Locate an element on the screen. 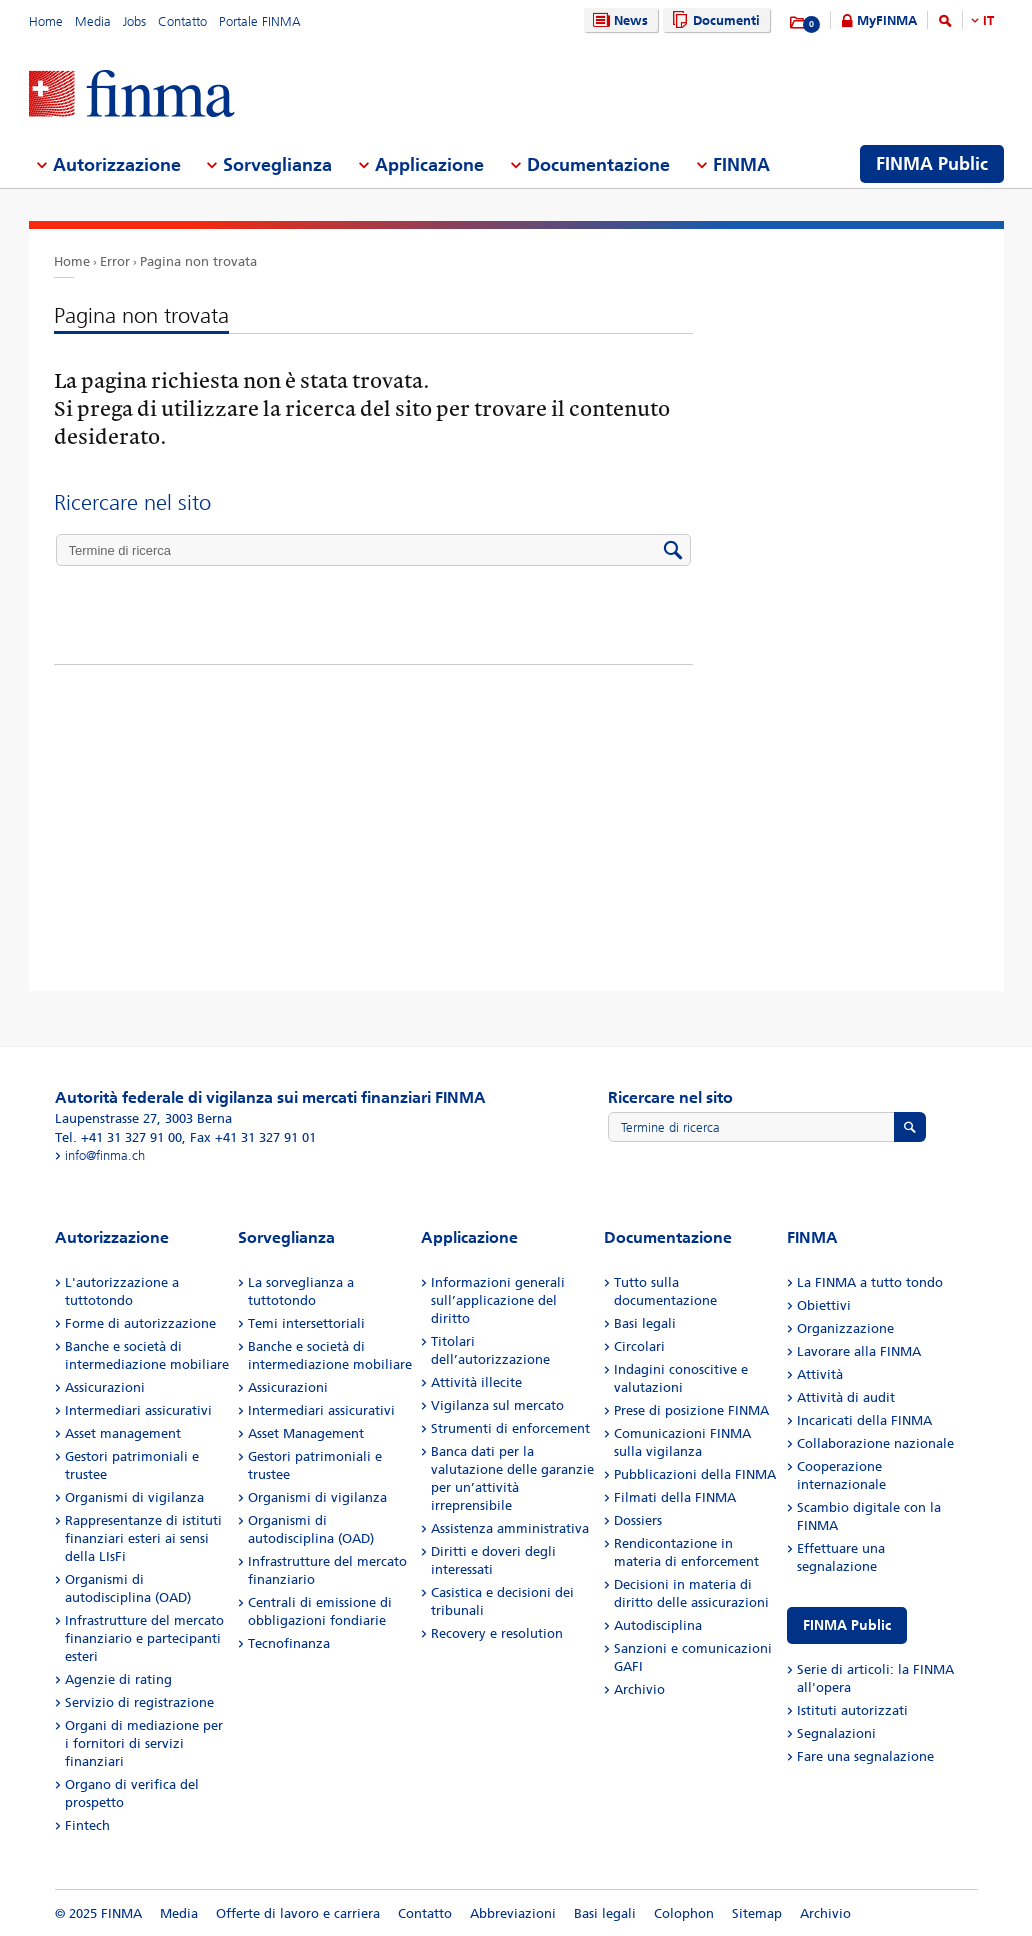 This screenshot has width=1032, height=1936. IT is located at coordinates (988, 20).